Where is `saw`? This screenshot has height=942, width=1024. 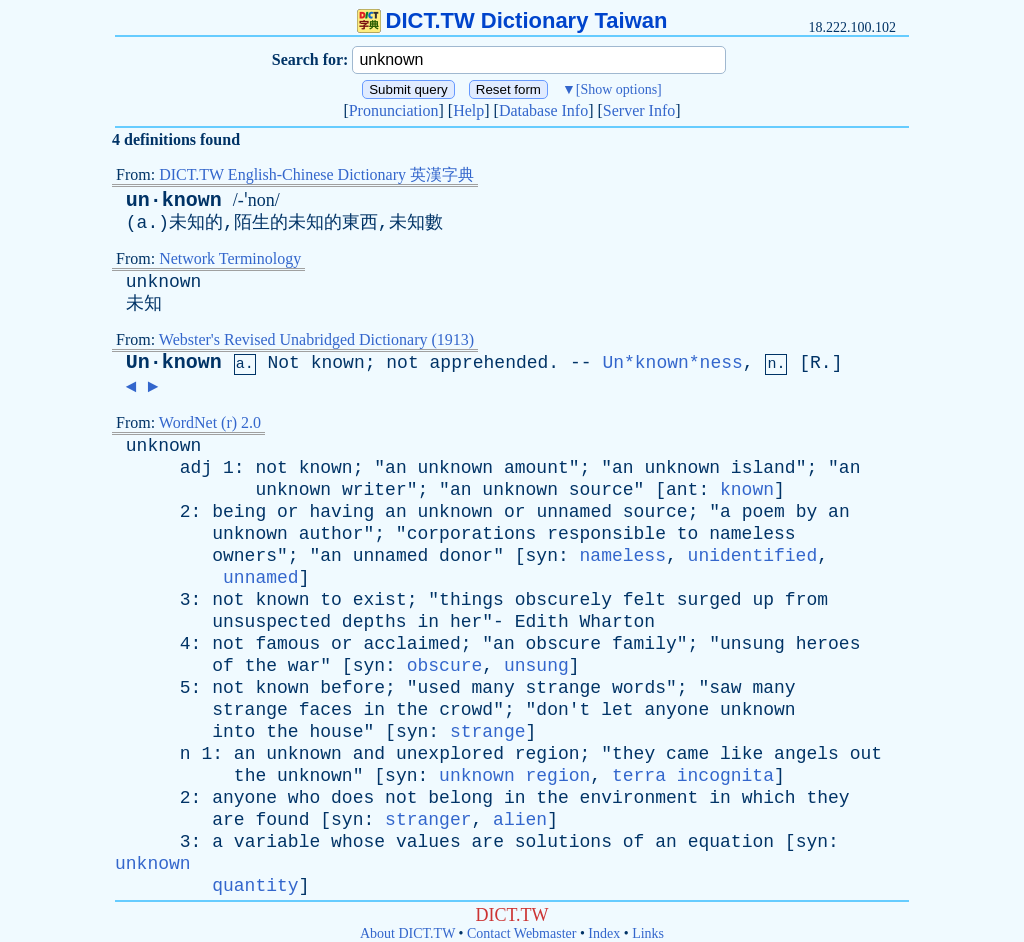
saw is located at coordinates (725, 688).